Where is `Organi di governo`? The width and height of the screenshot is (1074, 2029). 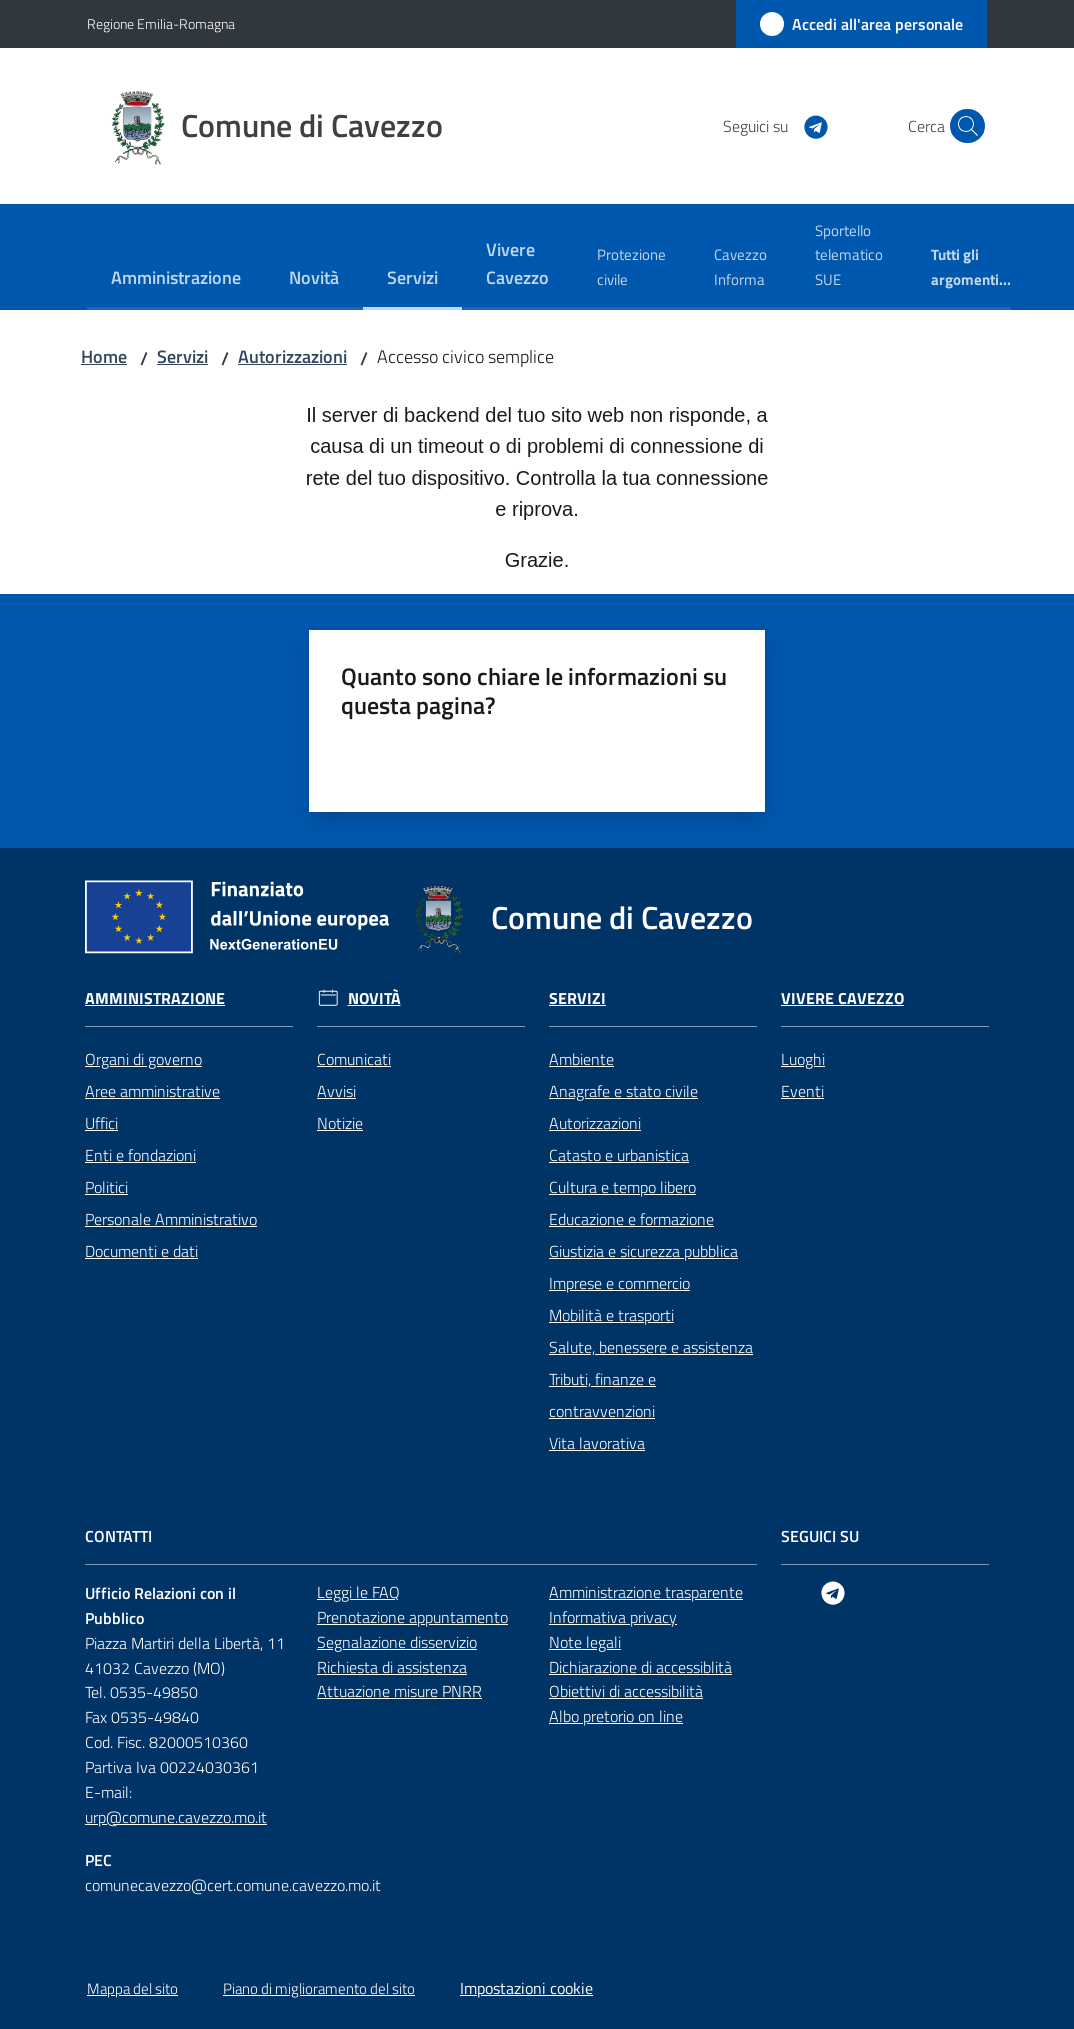 Organi di governo is located at coordinates (143, 1059).